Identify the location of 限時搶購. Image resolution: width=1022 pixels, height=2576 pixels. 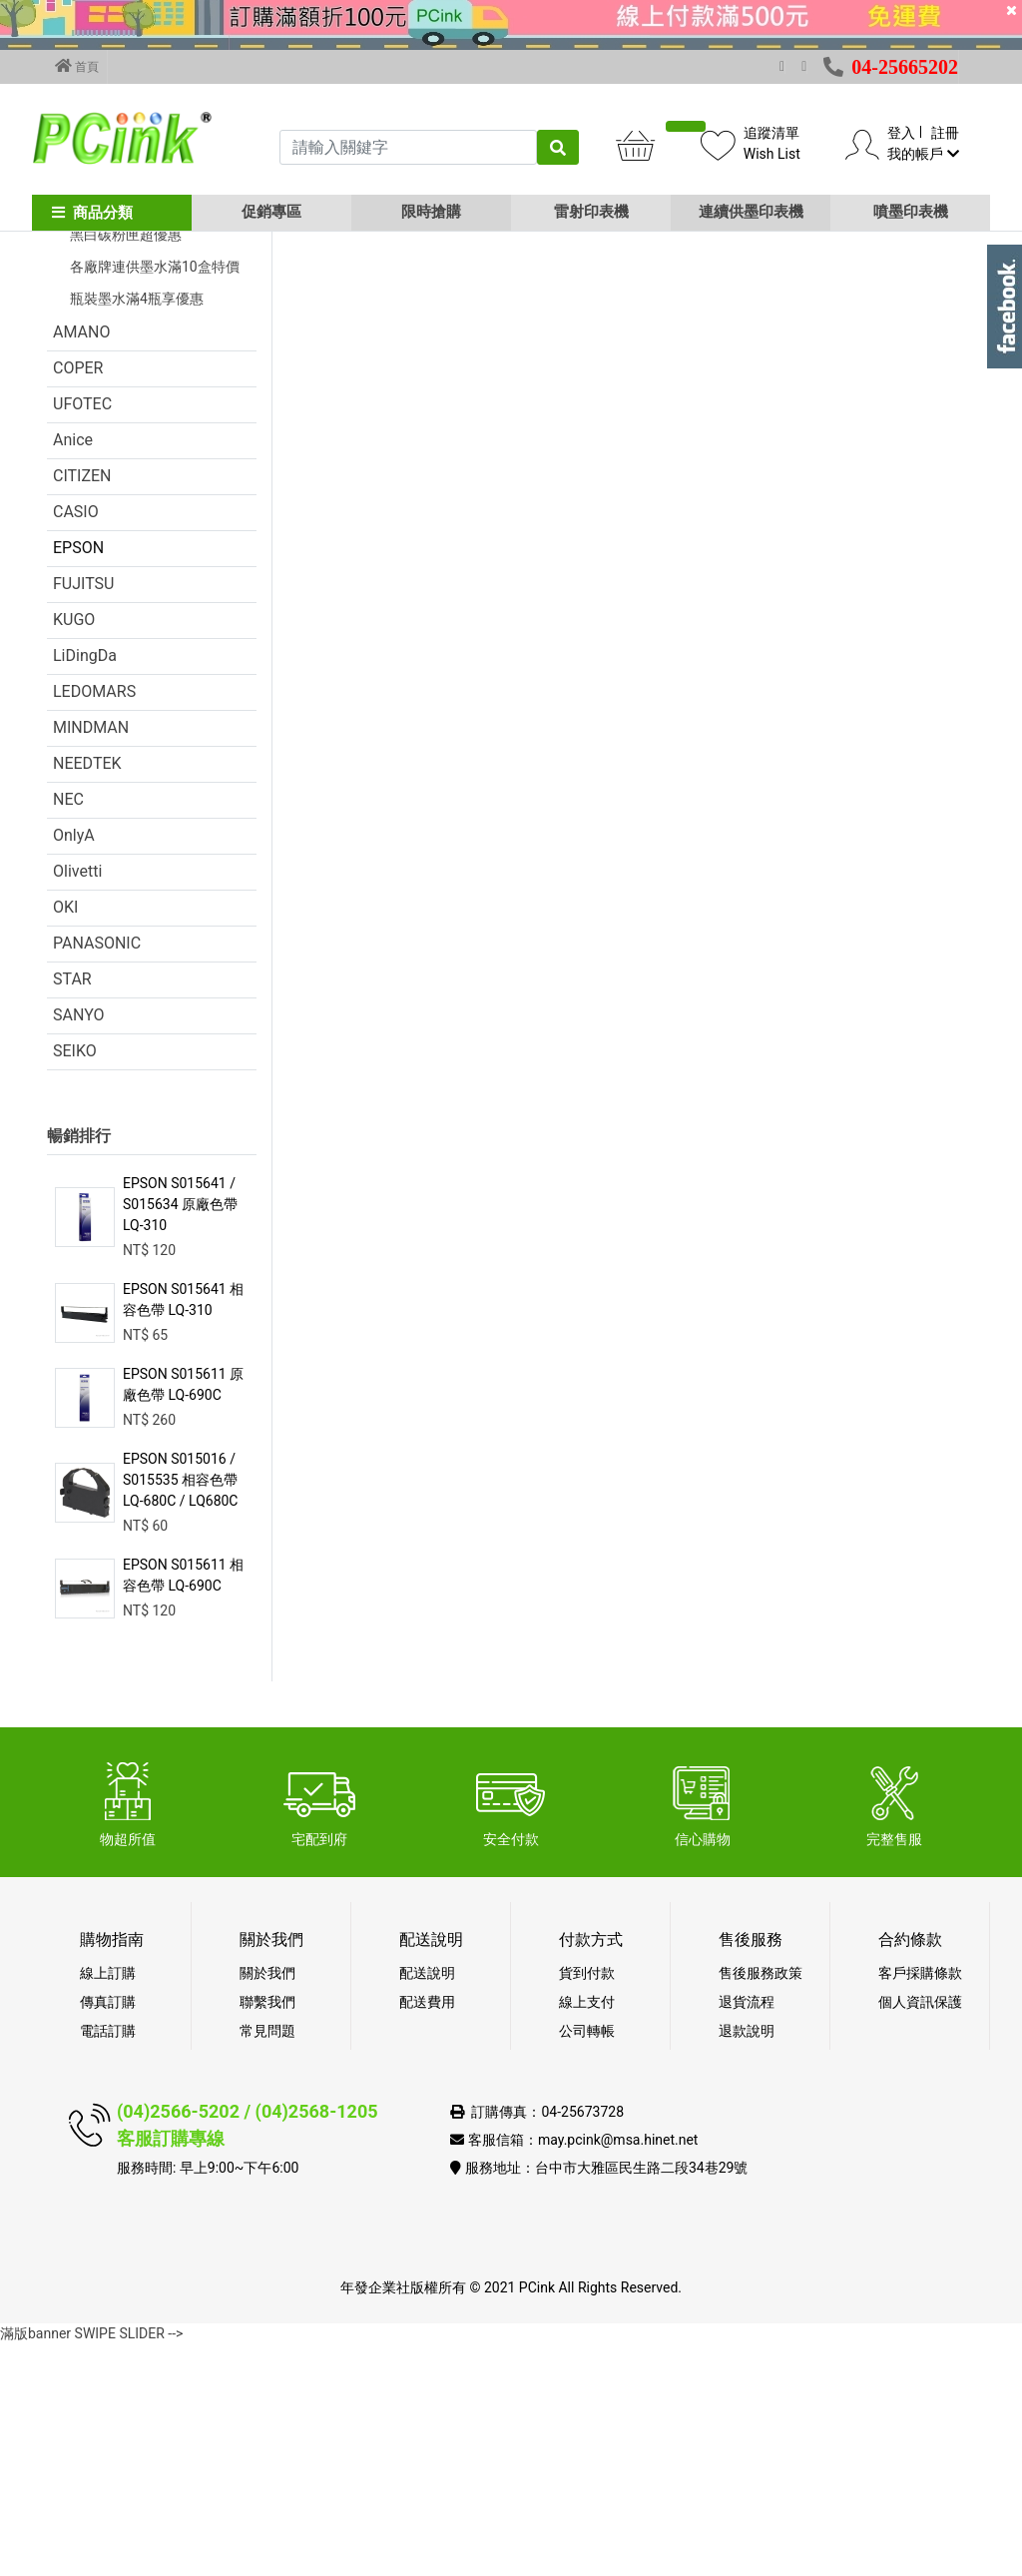
(431, 212).